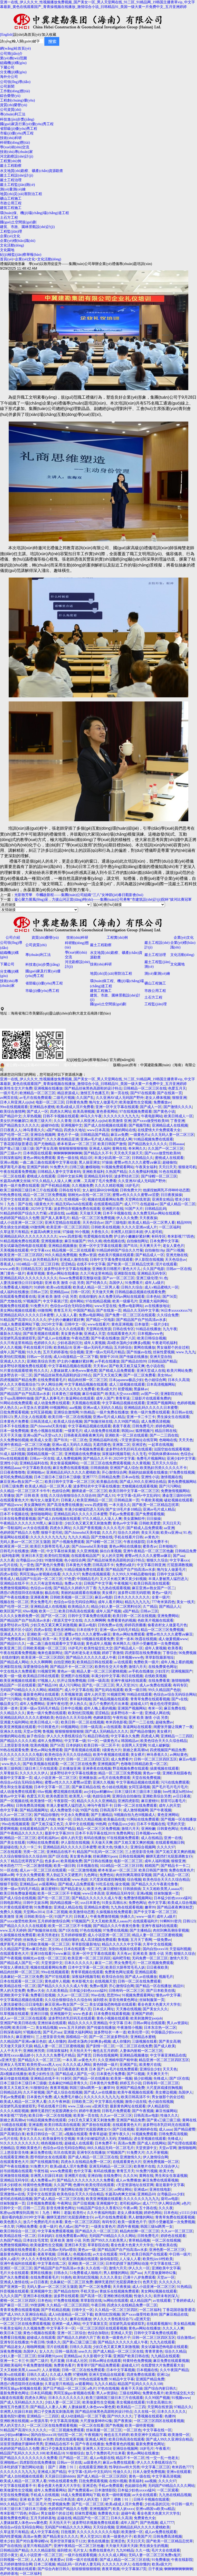  I want to click on 天天做天天爽, so click(90, 1213).